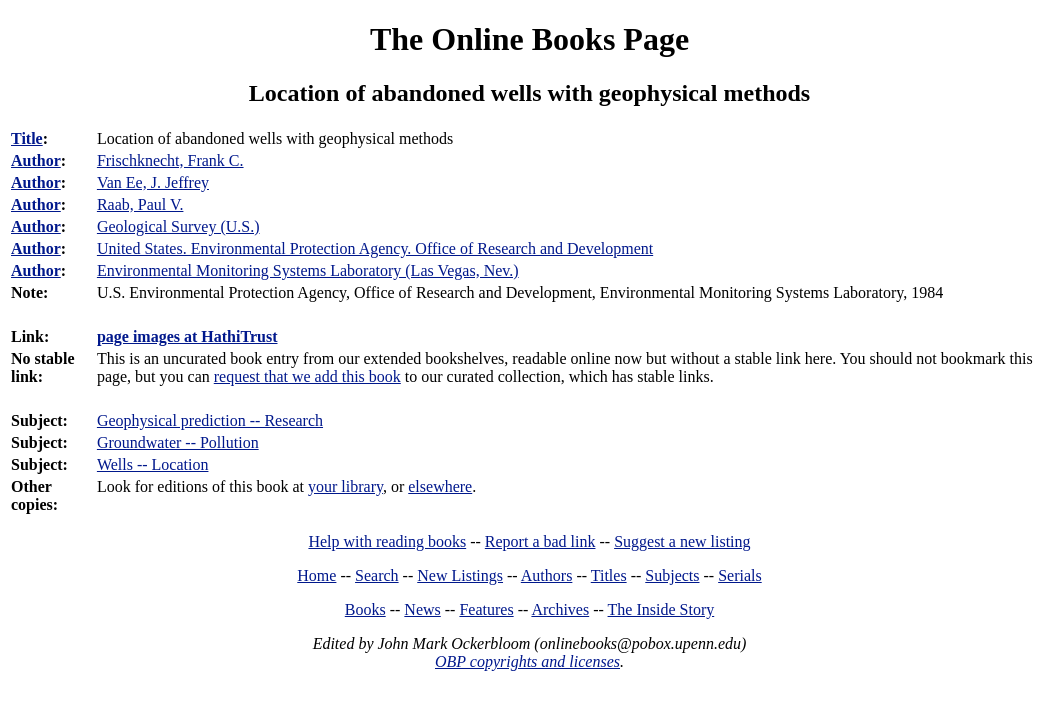  I want to click on Suggest a new listing, so click(682, 541).